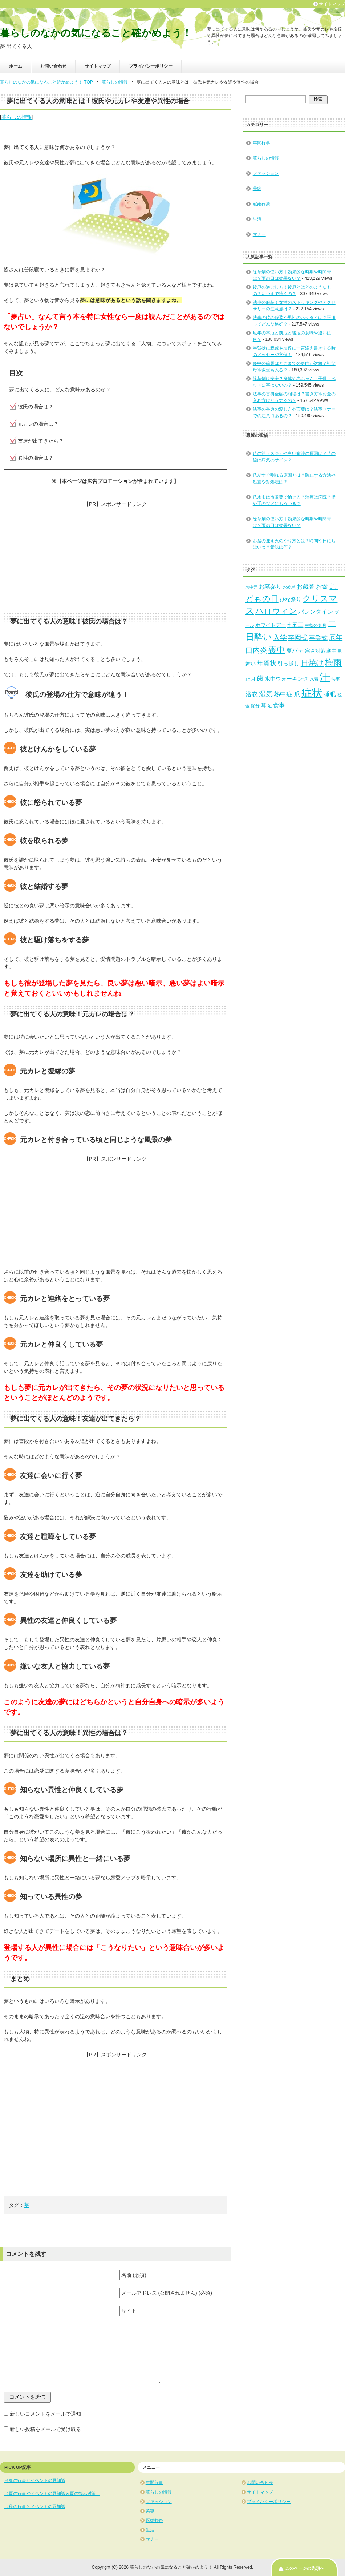 This screenshot has height=2576, width=345. I want to click on 引っ越し, so click(288, 663).